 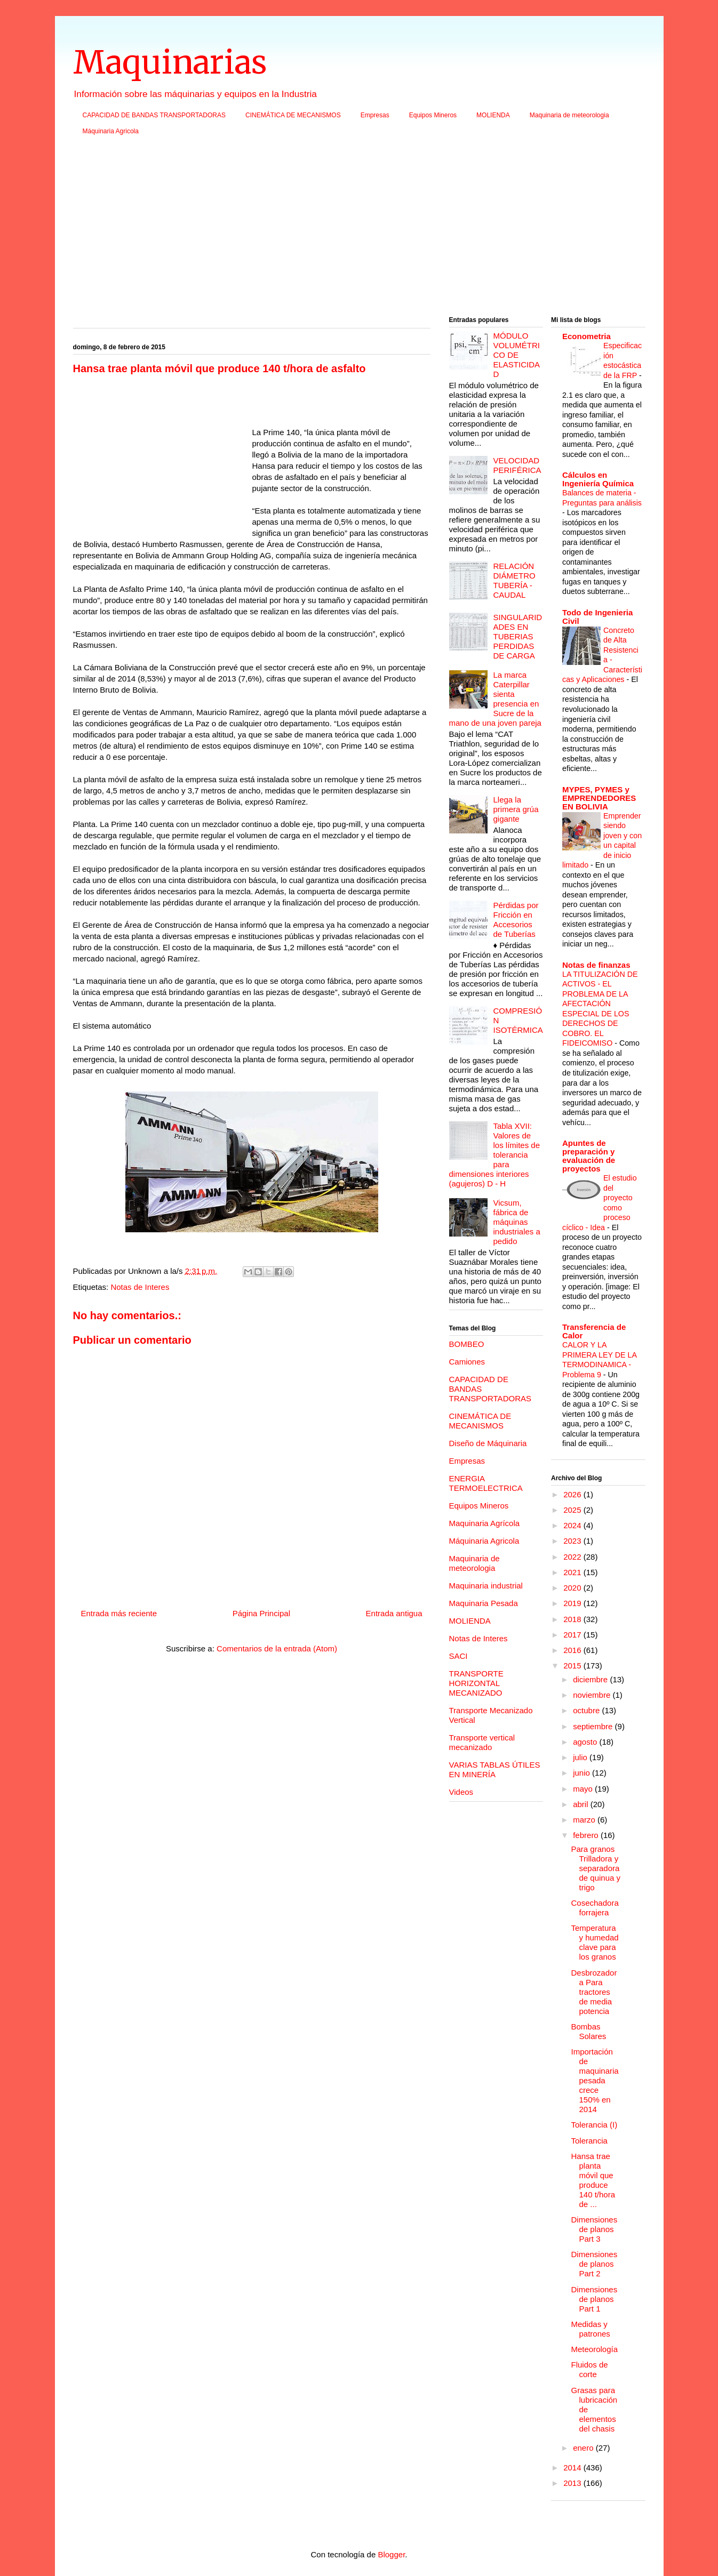 What do you see at coordinates (588, 1155) in the screenshot?
I see `Apuntes de preparación y evaluación de proyectos` at bounding box center [588, 1155].